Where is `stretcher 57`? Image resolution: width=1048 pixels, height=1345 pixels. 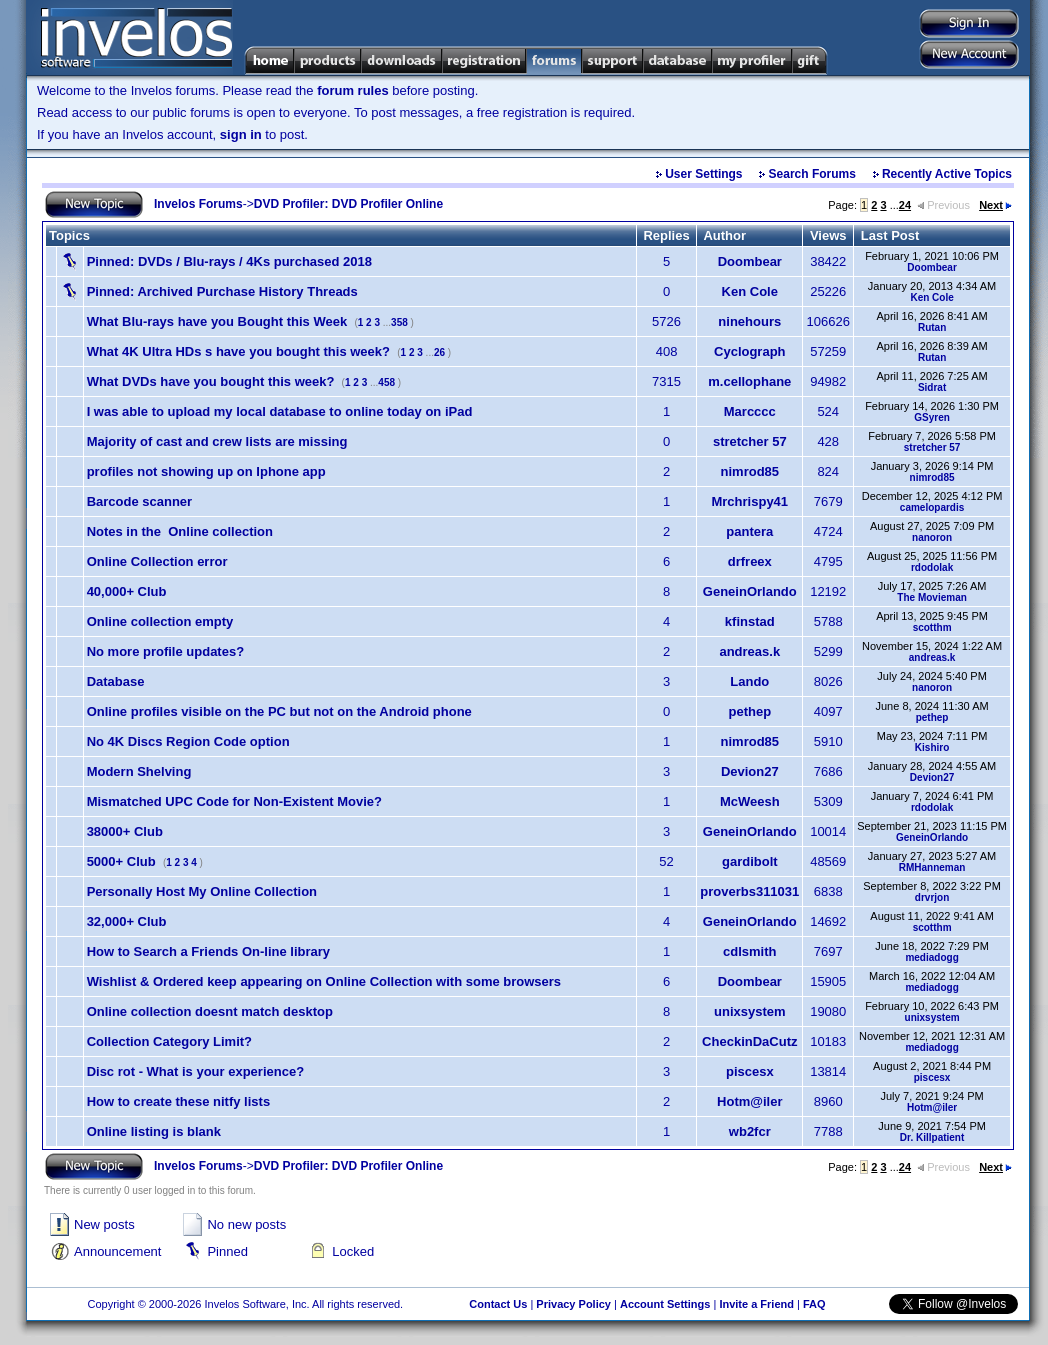 stretcher 57 is located at coordinates (750, 441).